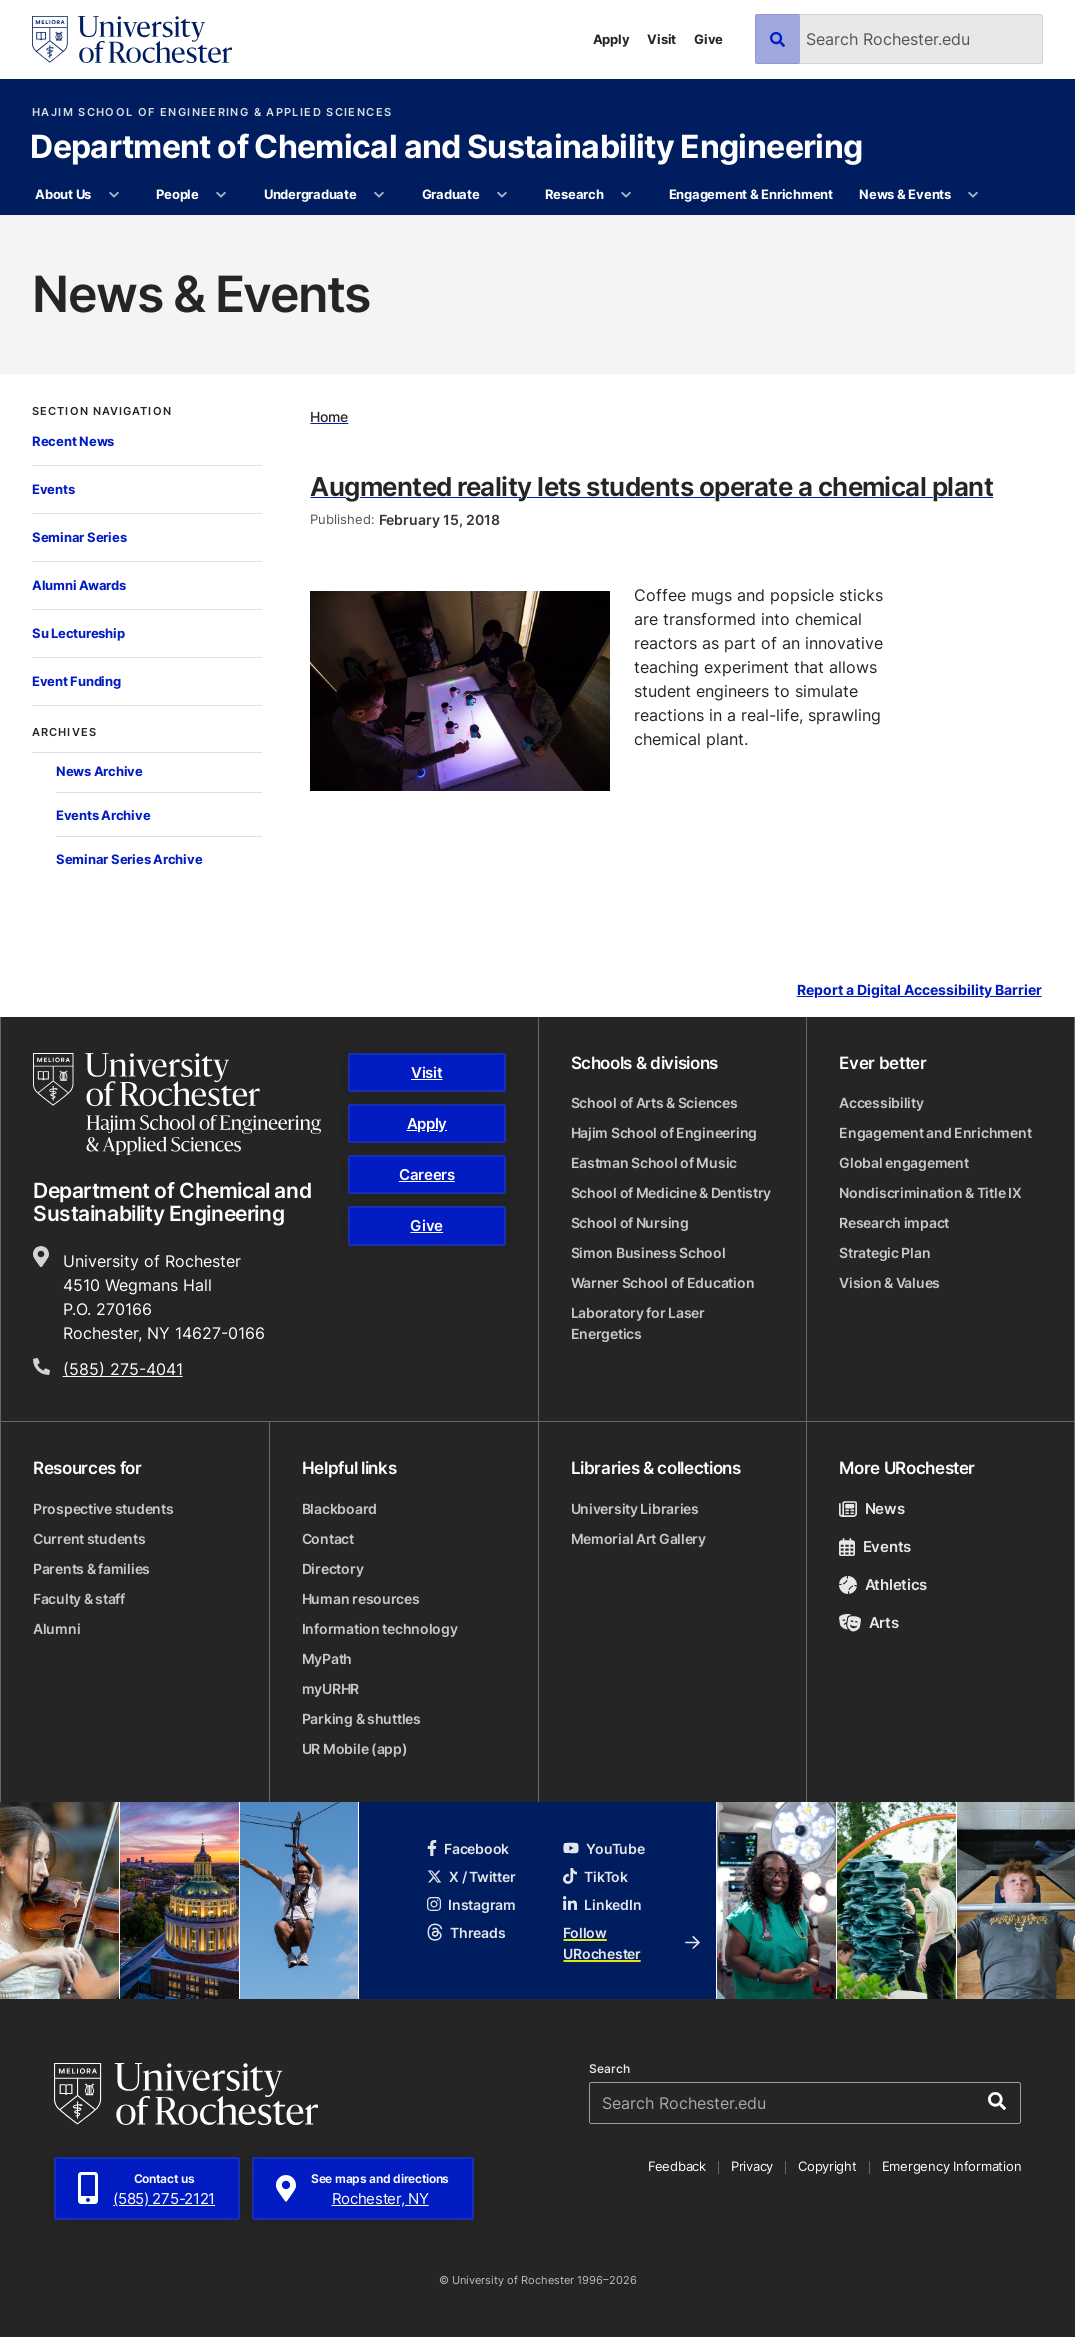  What do you see at coordinates (471, 1904) in the screenshot?
I see `Instagram` at bounding box center [471, 1904].